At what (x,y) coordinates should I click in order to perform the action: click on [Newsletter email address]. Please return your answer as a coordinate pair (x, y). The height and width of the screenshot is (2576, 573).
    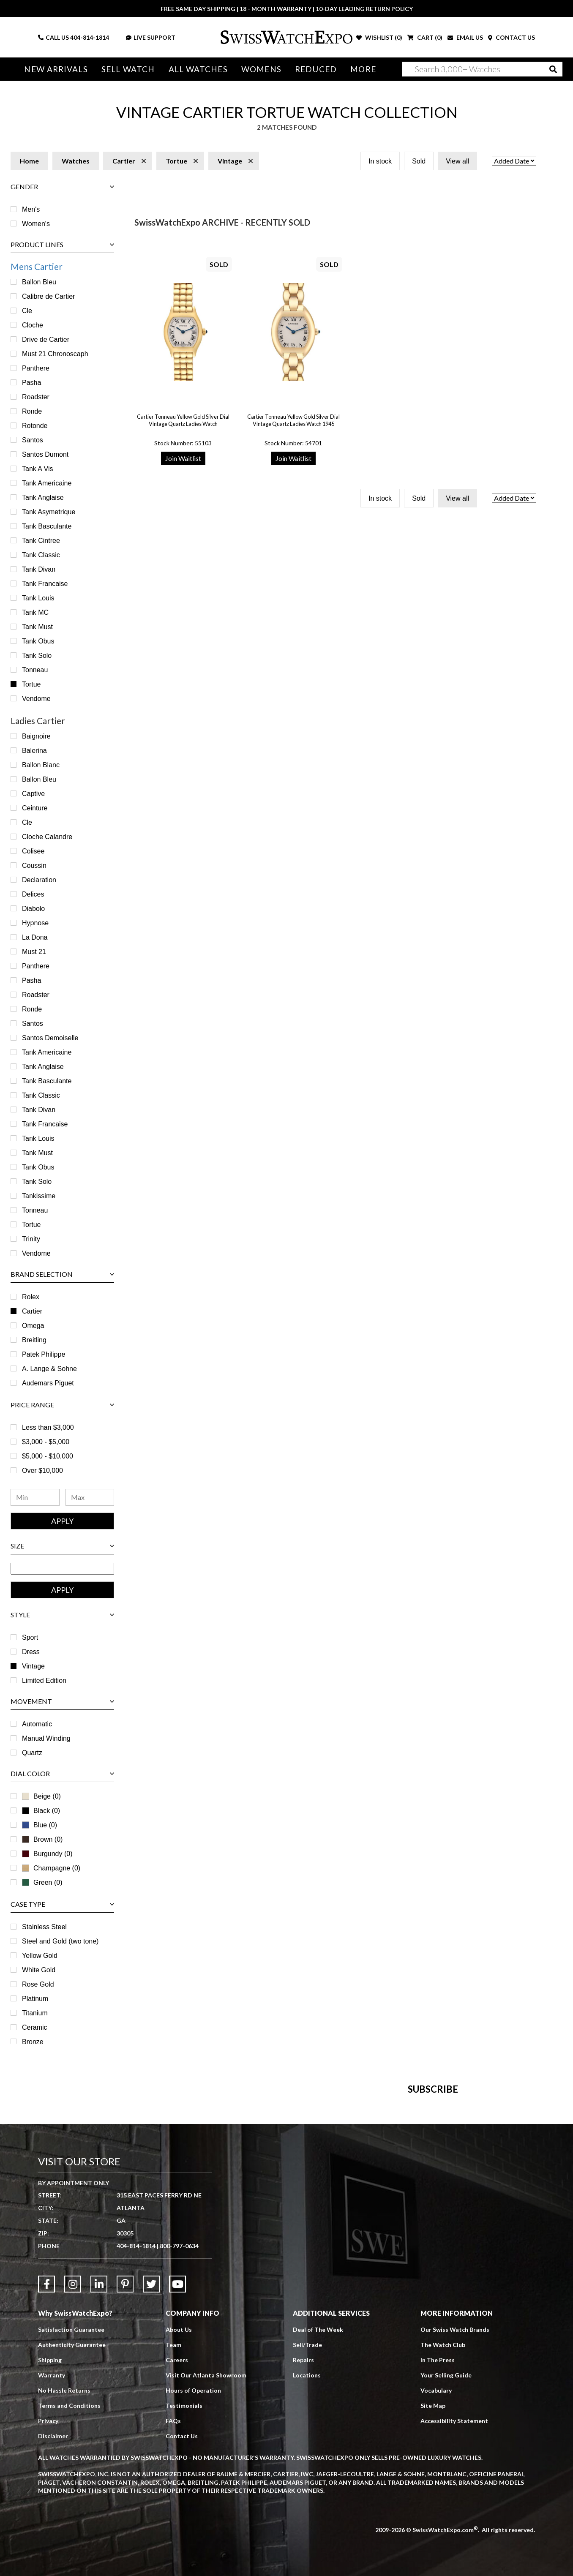
    Looking at the image, I should click on (329, 2222).